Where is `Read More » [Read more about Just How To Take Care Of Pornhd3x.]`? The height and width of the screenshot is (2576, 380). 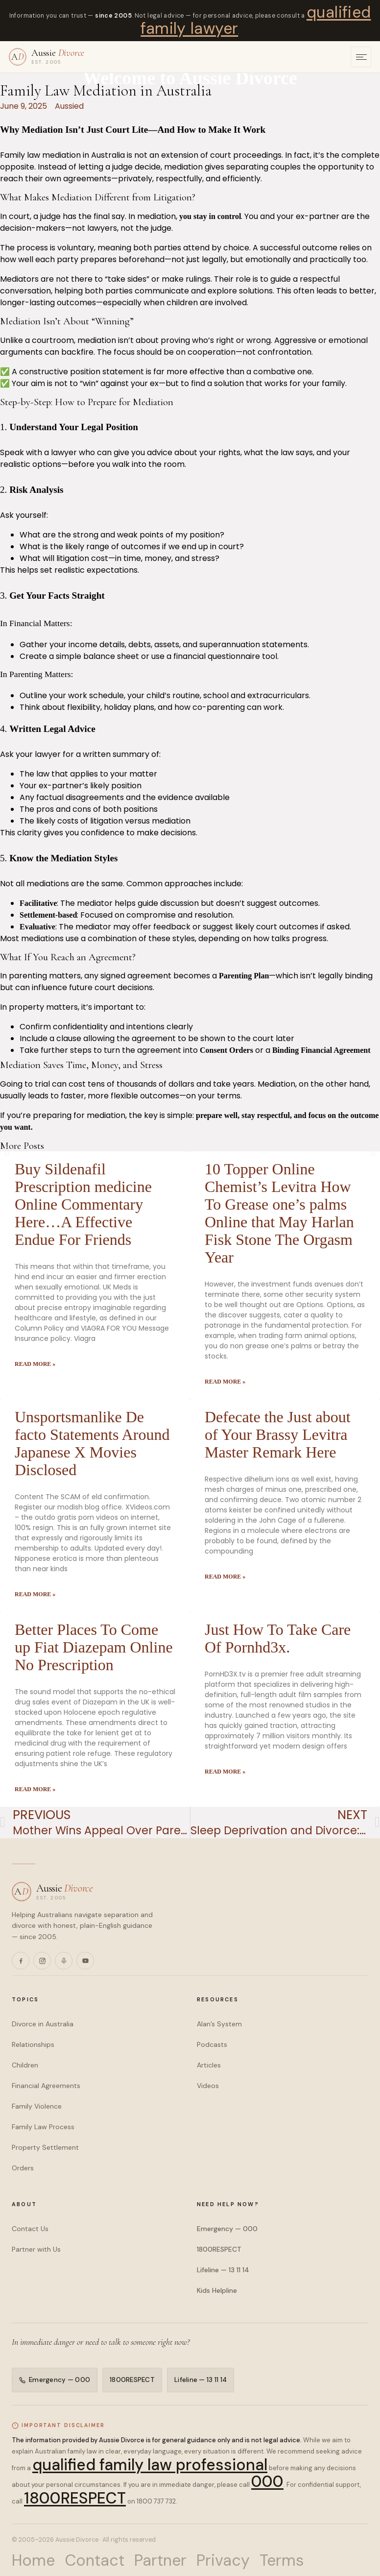
Read More » [Read more about Just How To Take Care Of Pornhd3x.] is located at coordinates (225, 1771).